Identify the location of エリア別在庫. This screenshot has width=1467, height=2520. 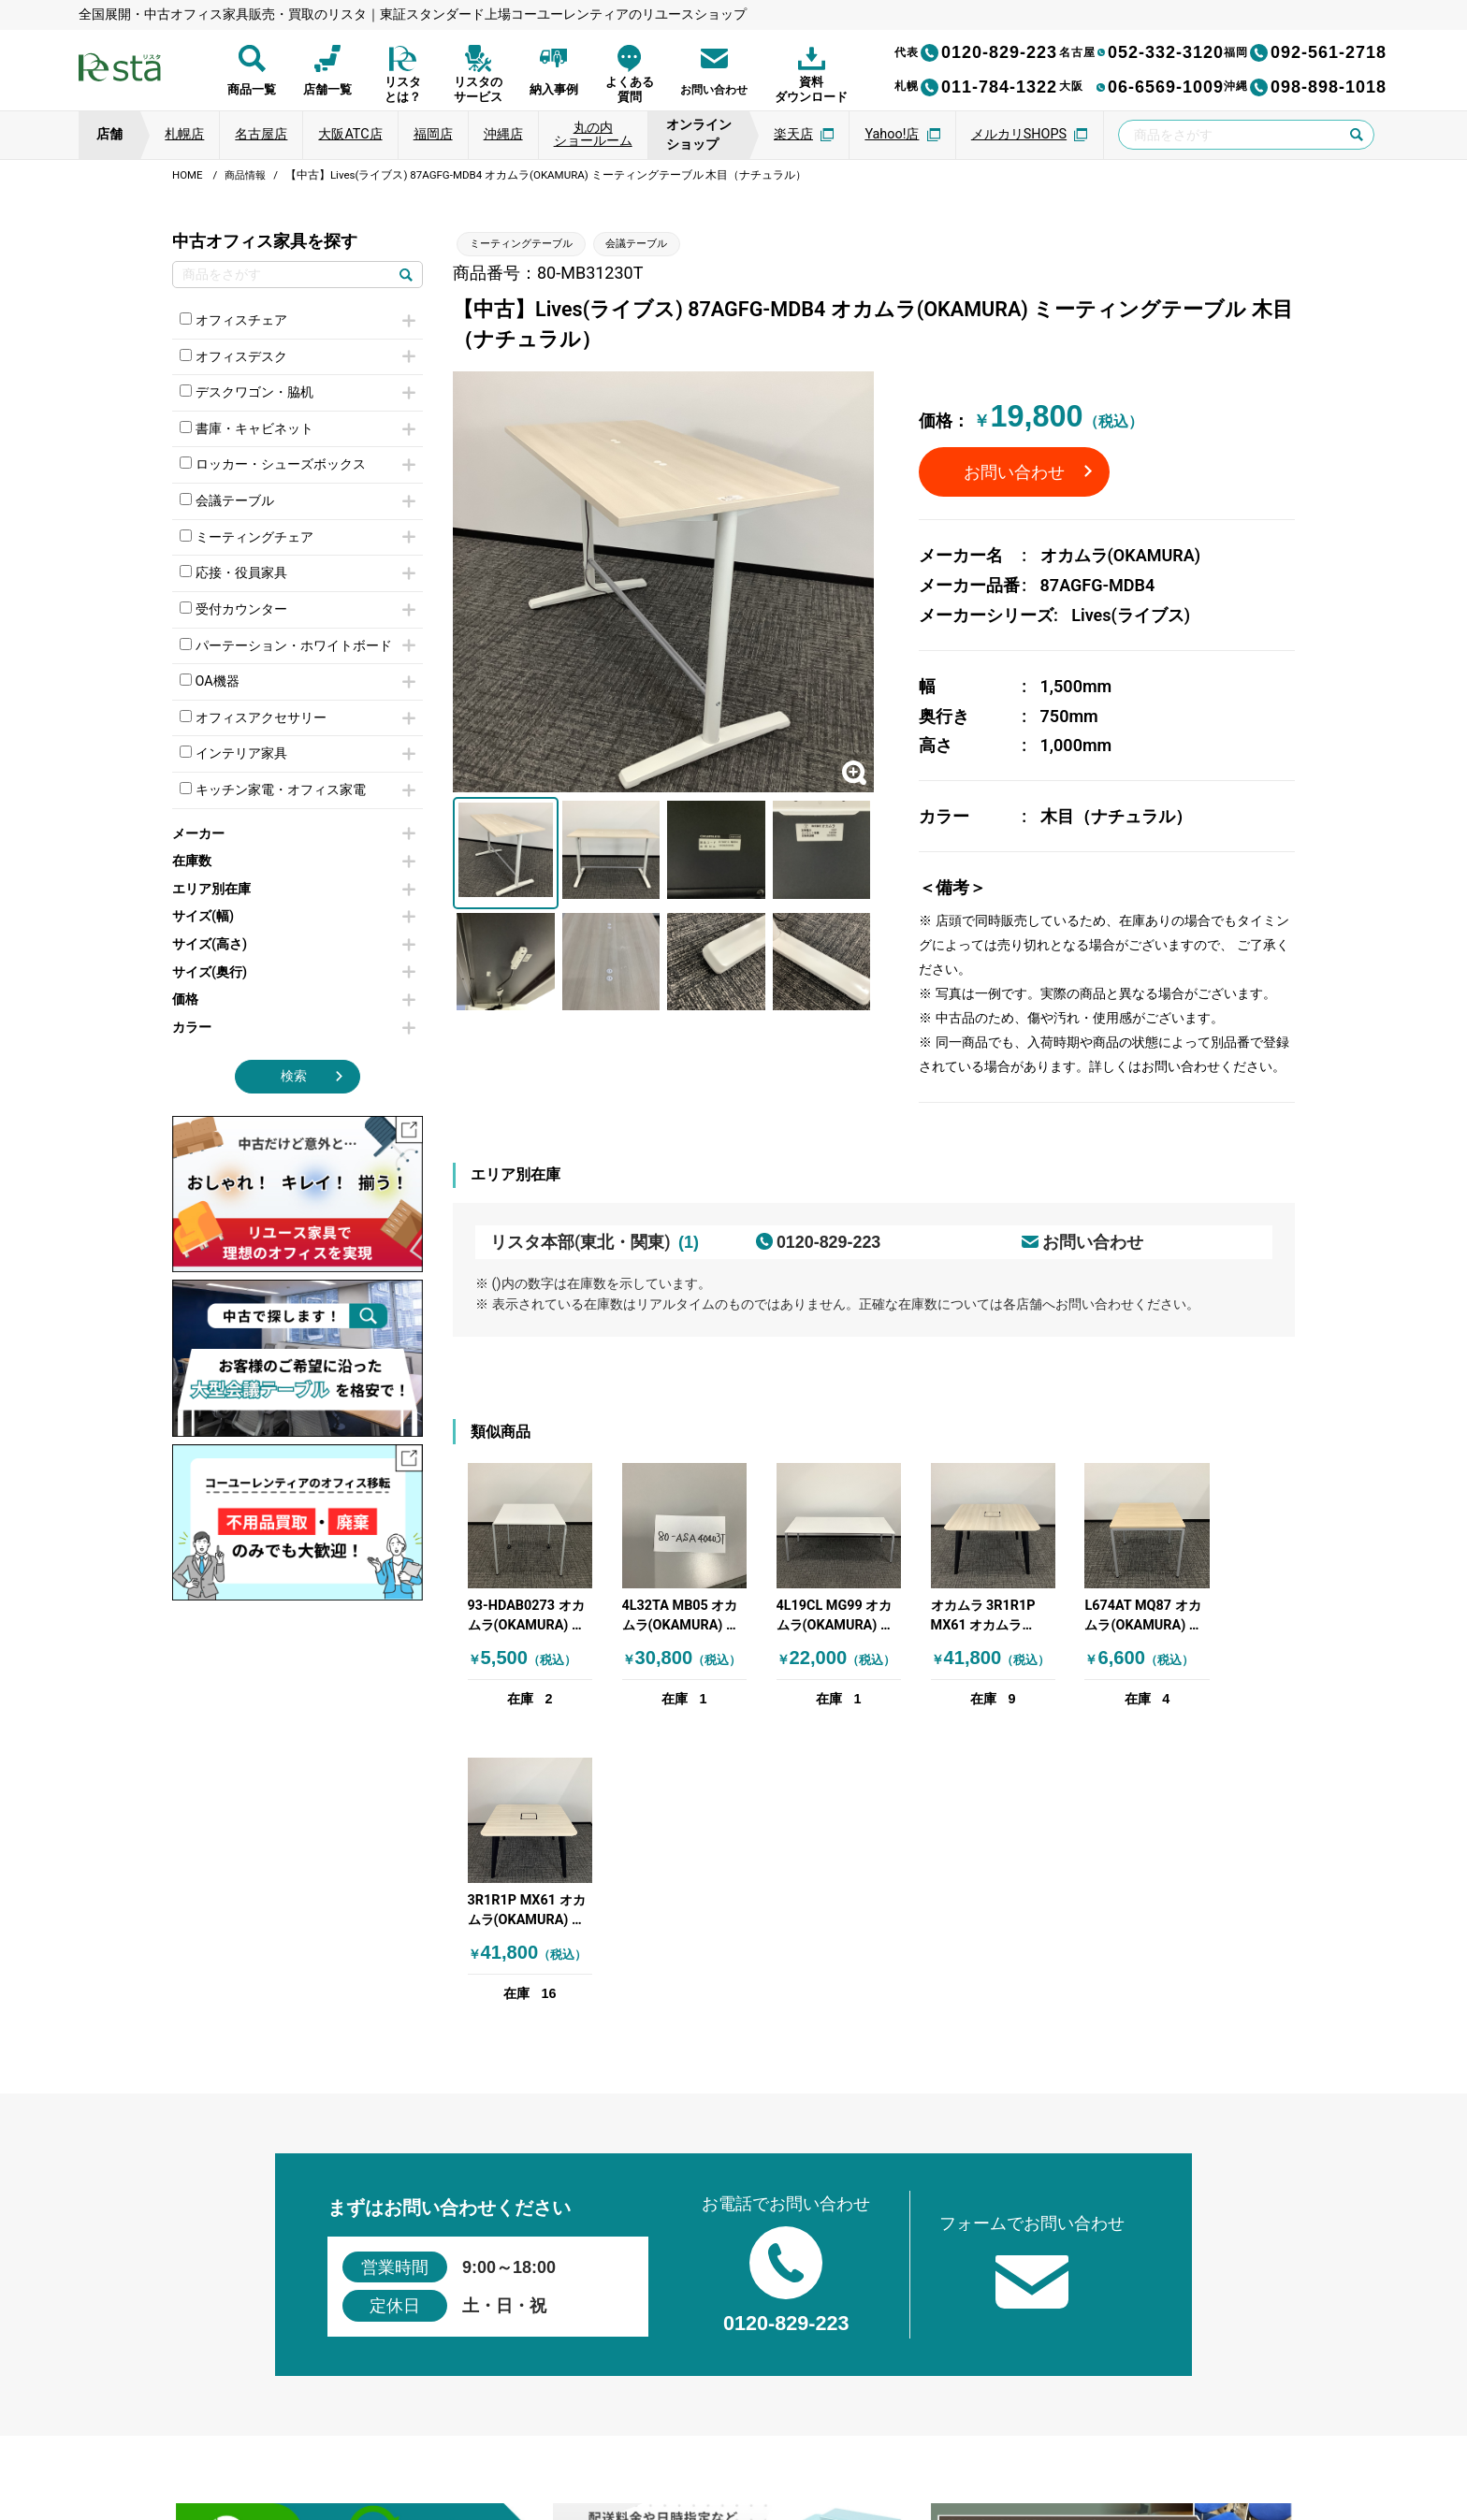
(293, 889).